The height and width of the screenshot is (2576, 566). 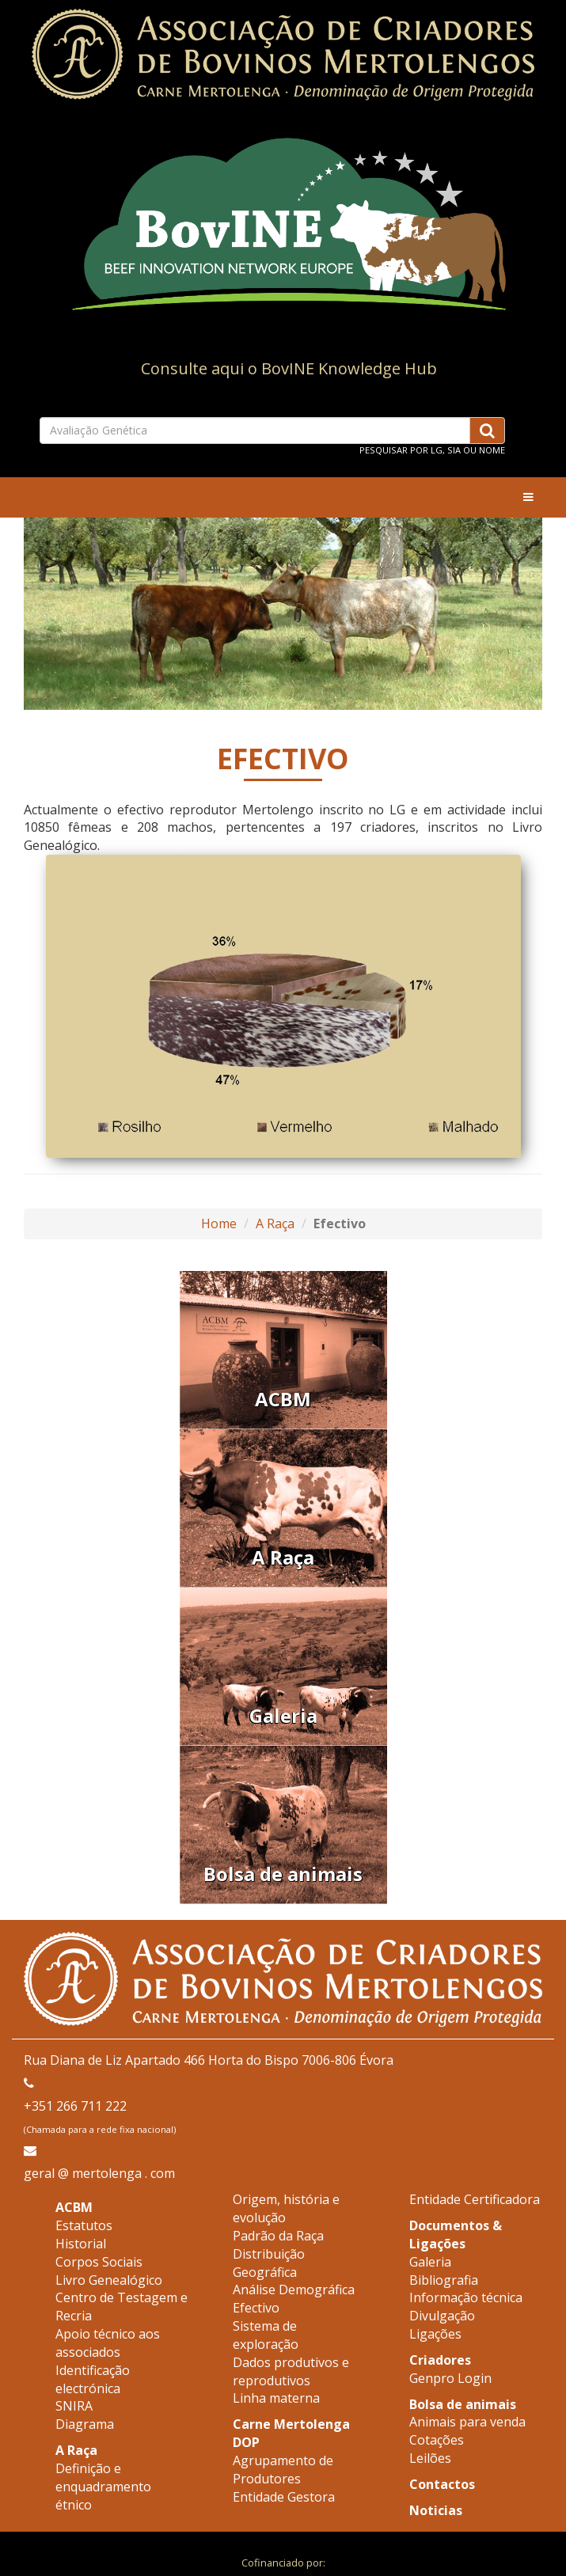 I want to click on Corpos Sociais, so click(x=98, y=2262).